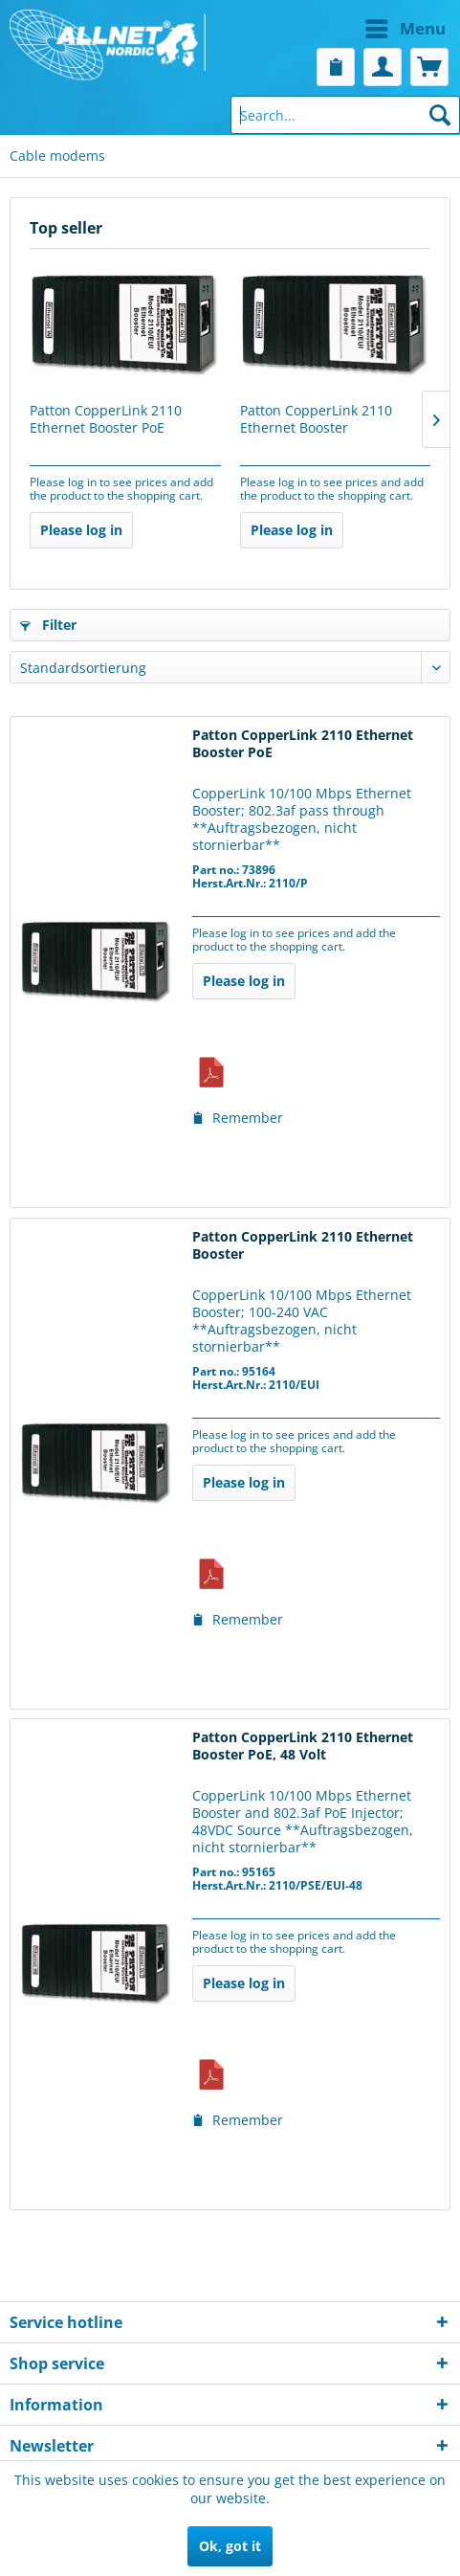 This screenshot has width=460, height=2576. I want to click on Please log in, so click(81, 530).